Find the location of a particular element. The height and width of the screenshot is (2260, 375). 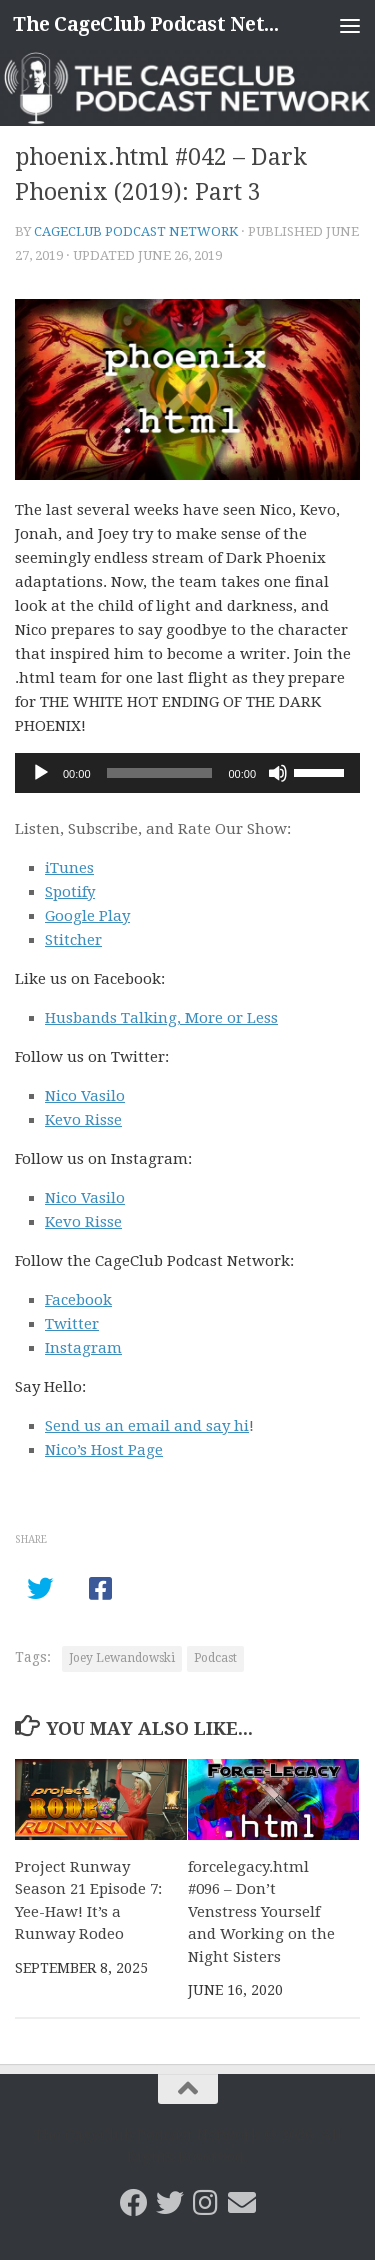

Husbands Talking, More or Less is located at coordinates (161, 1018).